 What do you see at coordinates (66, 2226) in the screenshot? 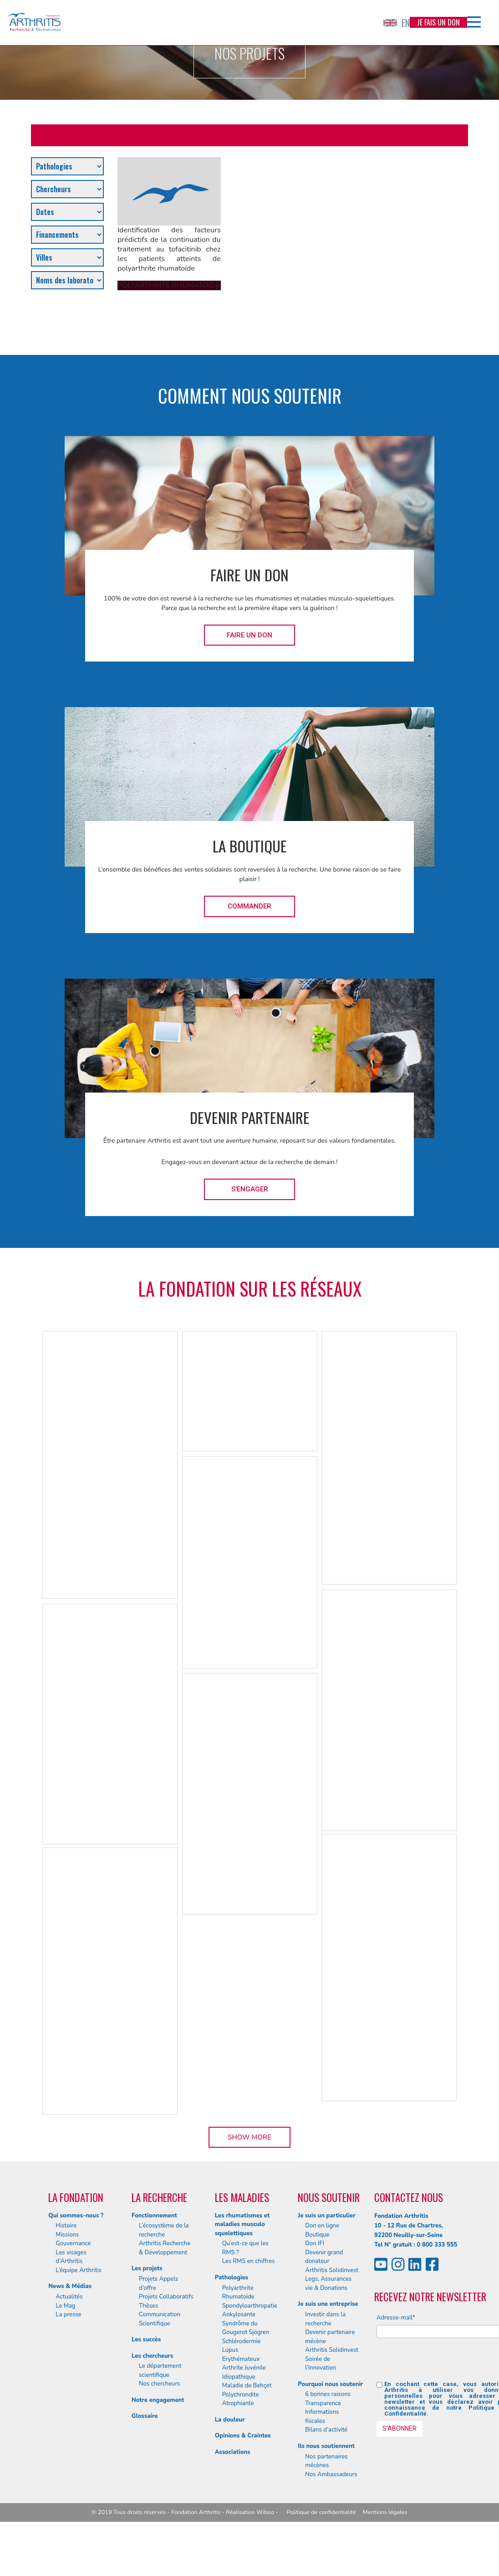
I see `Histoire` at bounding box center [66, 2226].